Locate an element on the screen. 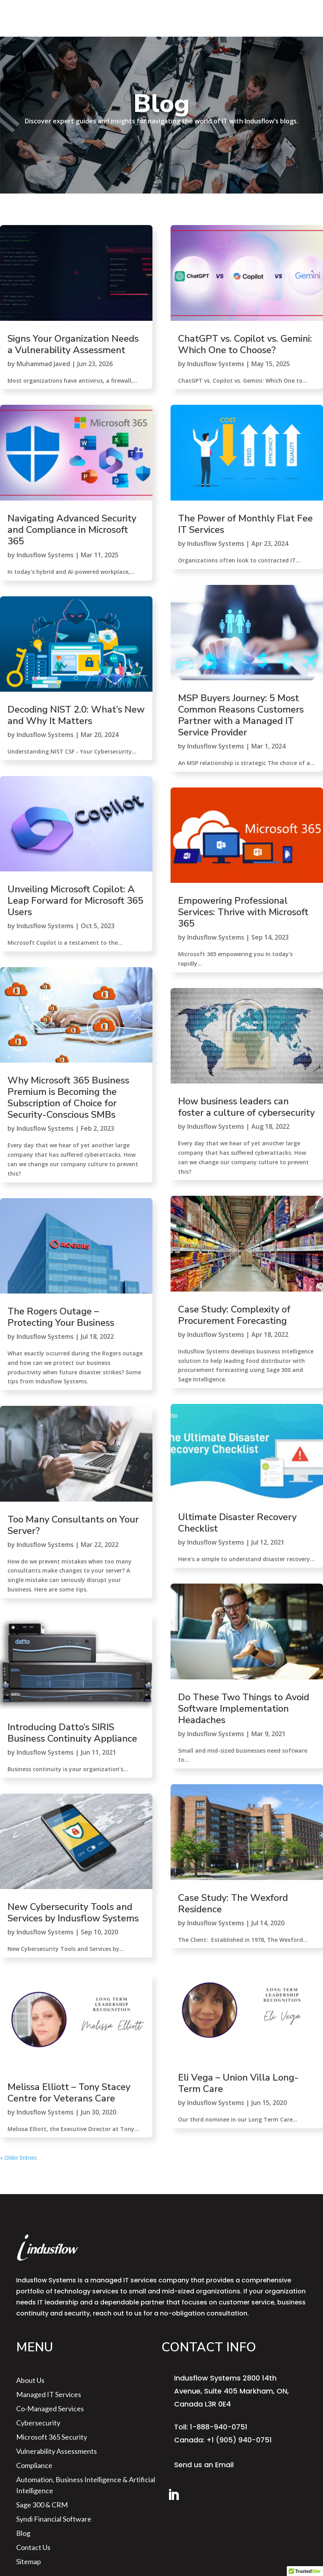  Managed IT Services is located at coordinates (48, 2394).